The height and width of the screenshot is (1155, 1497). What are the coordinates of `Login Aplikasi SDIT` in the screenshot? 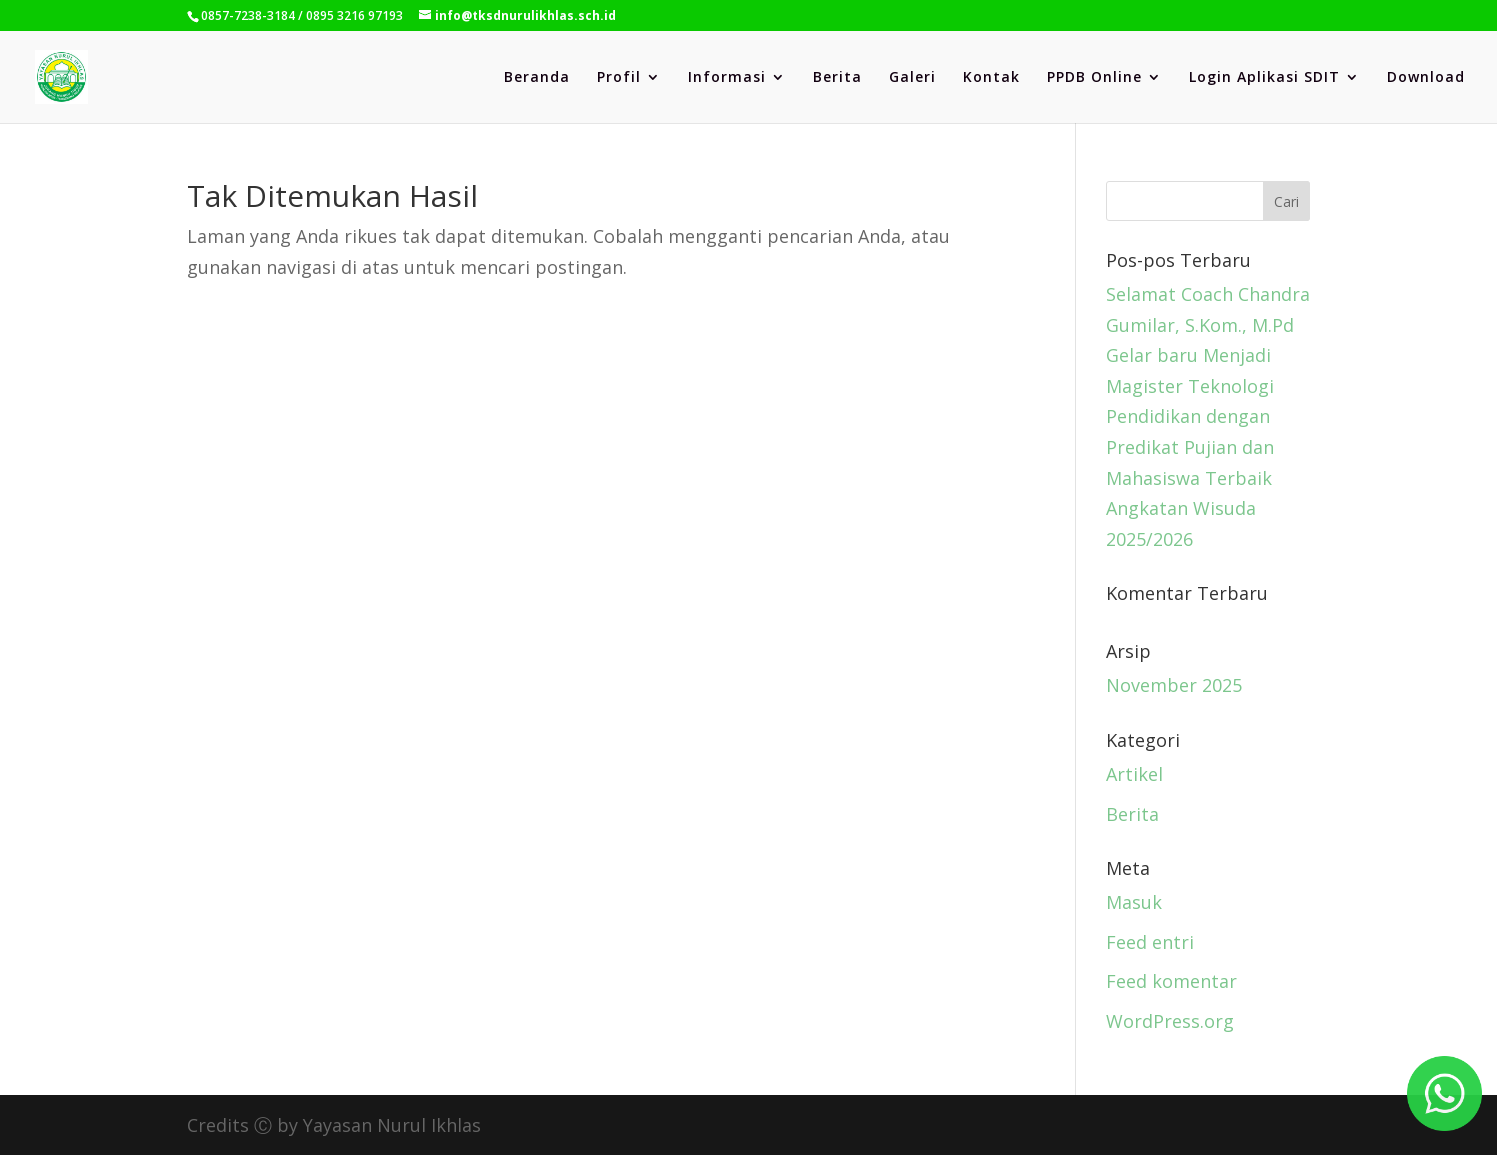 It's located at (1264, 78).